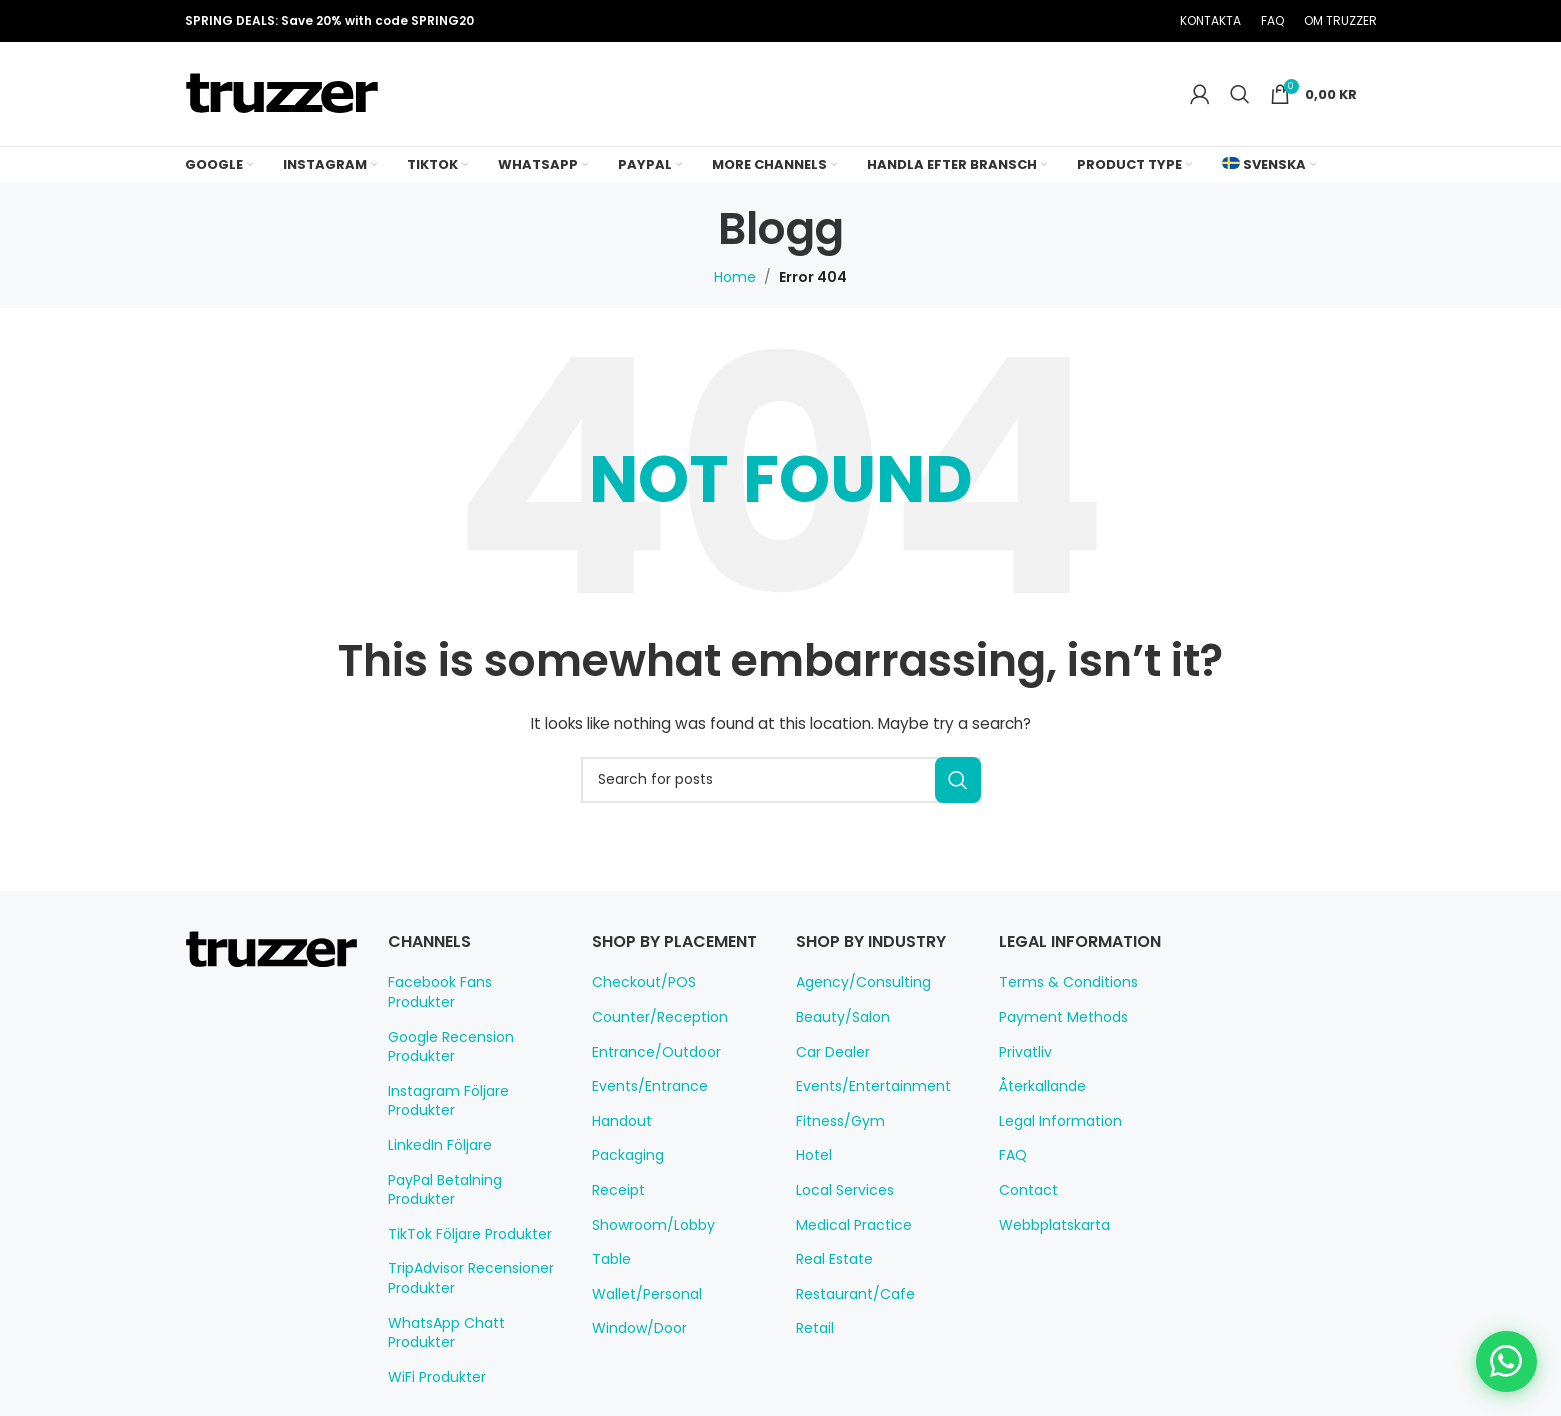 The width and height of the screenshot is (1561, 1416). I want to click on Home, so click(739, 277).